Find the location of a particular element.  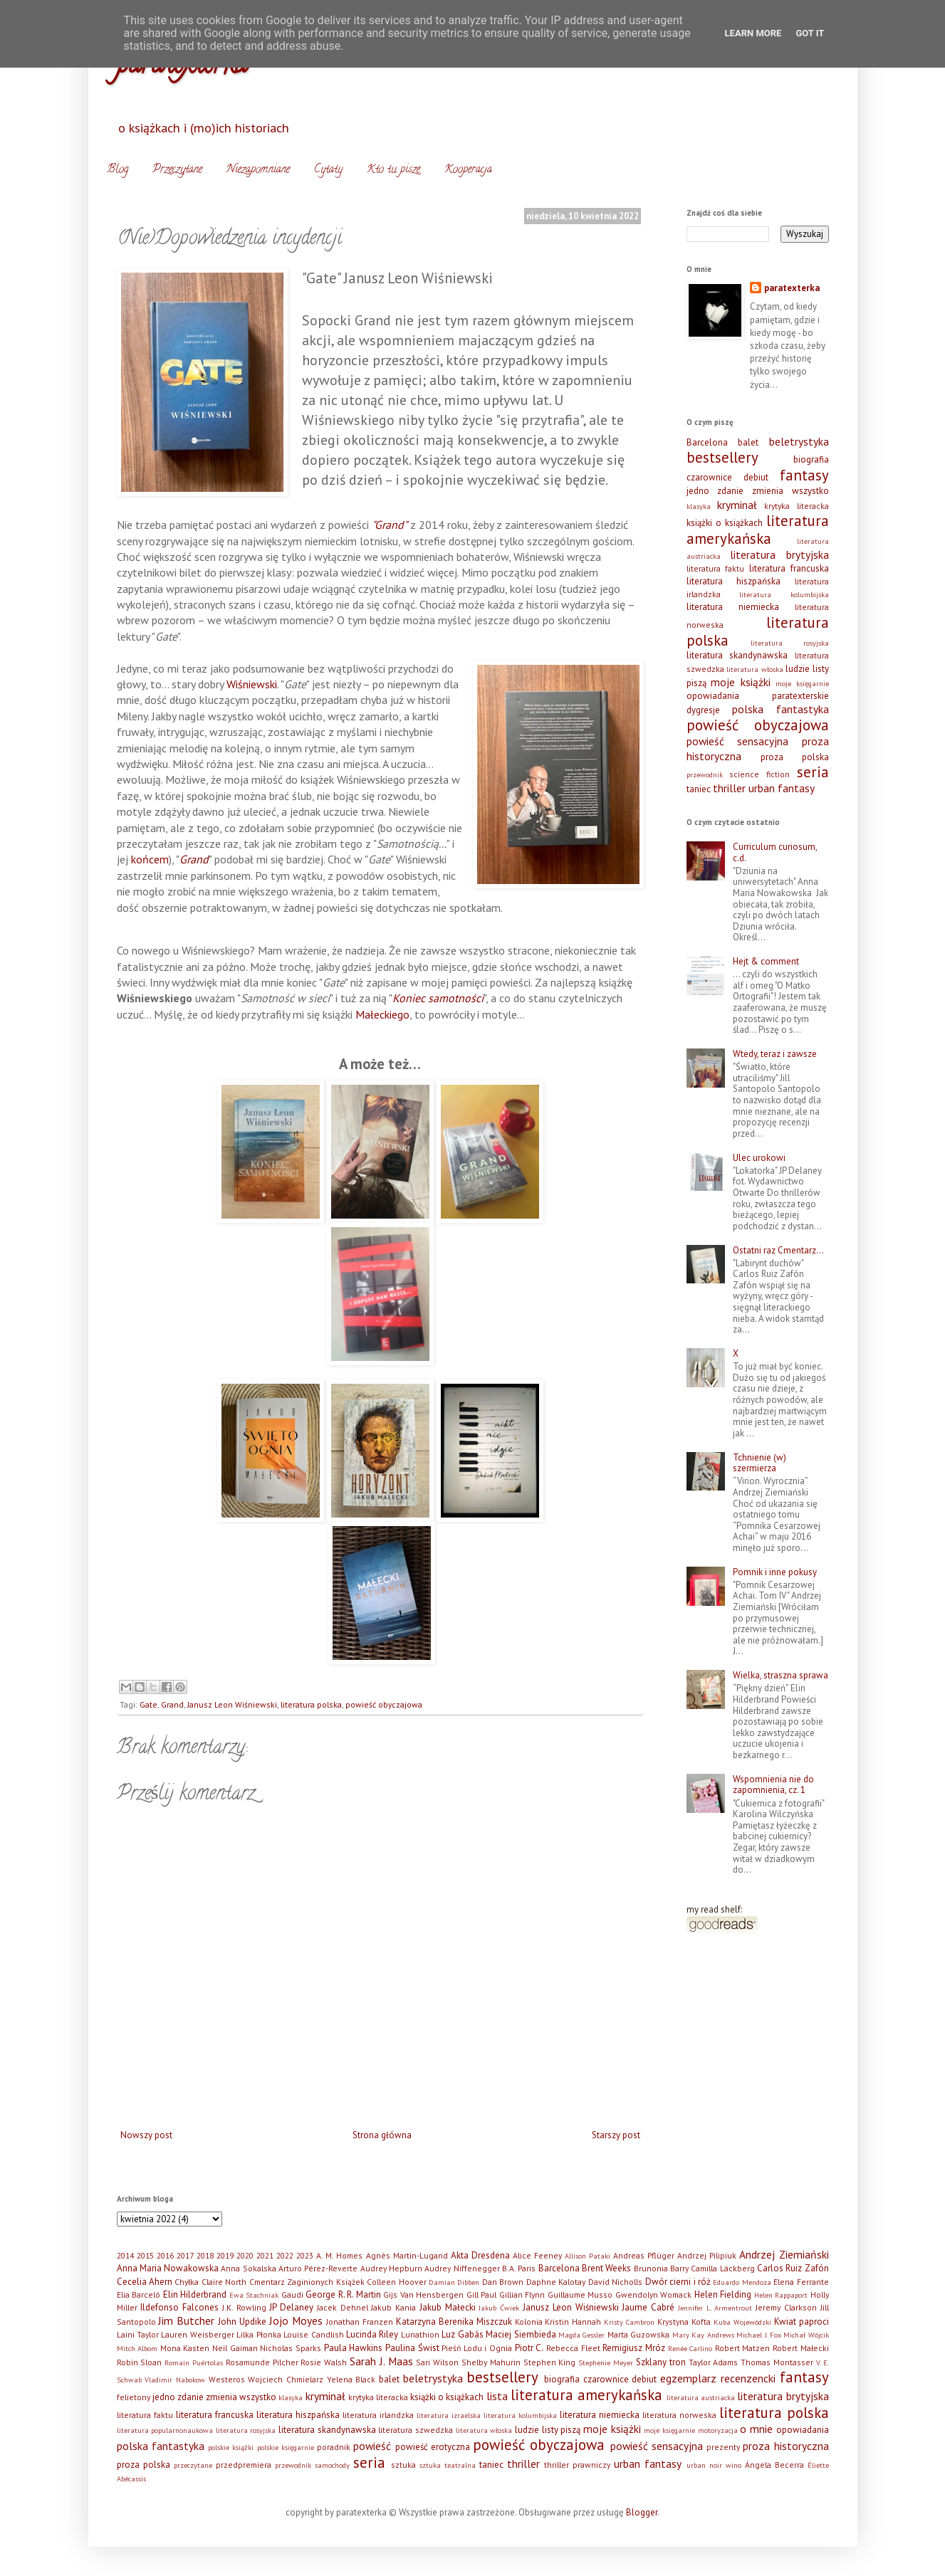

John Updike is located at coordinates (242, 2321).